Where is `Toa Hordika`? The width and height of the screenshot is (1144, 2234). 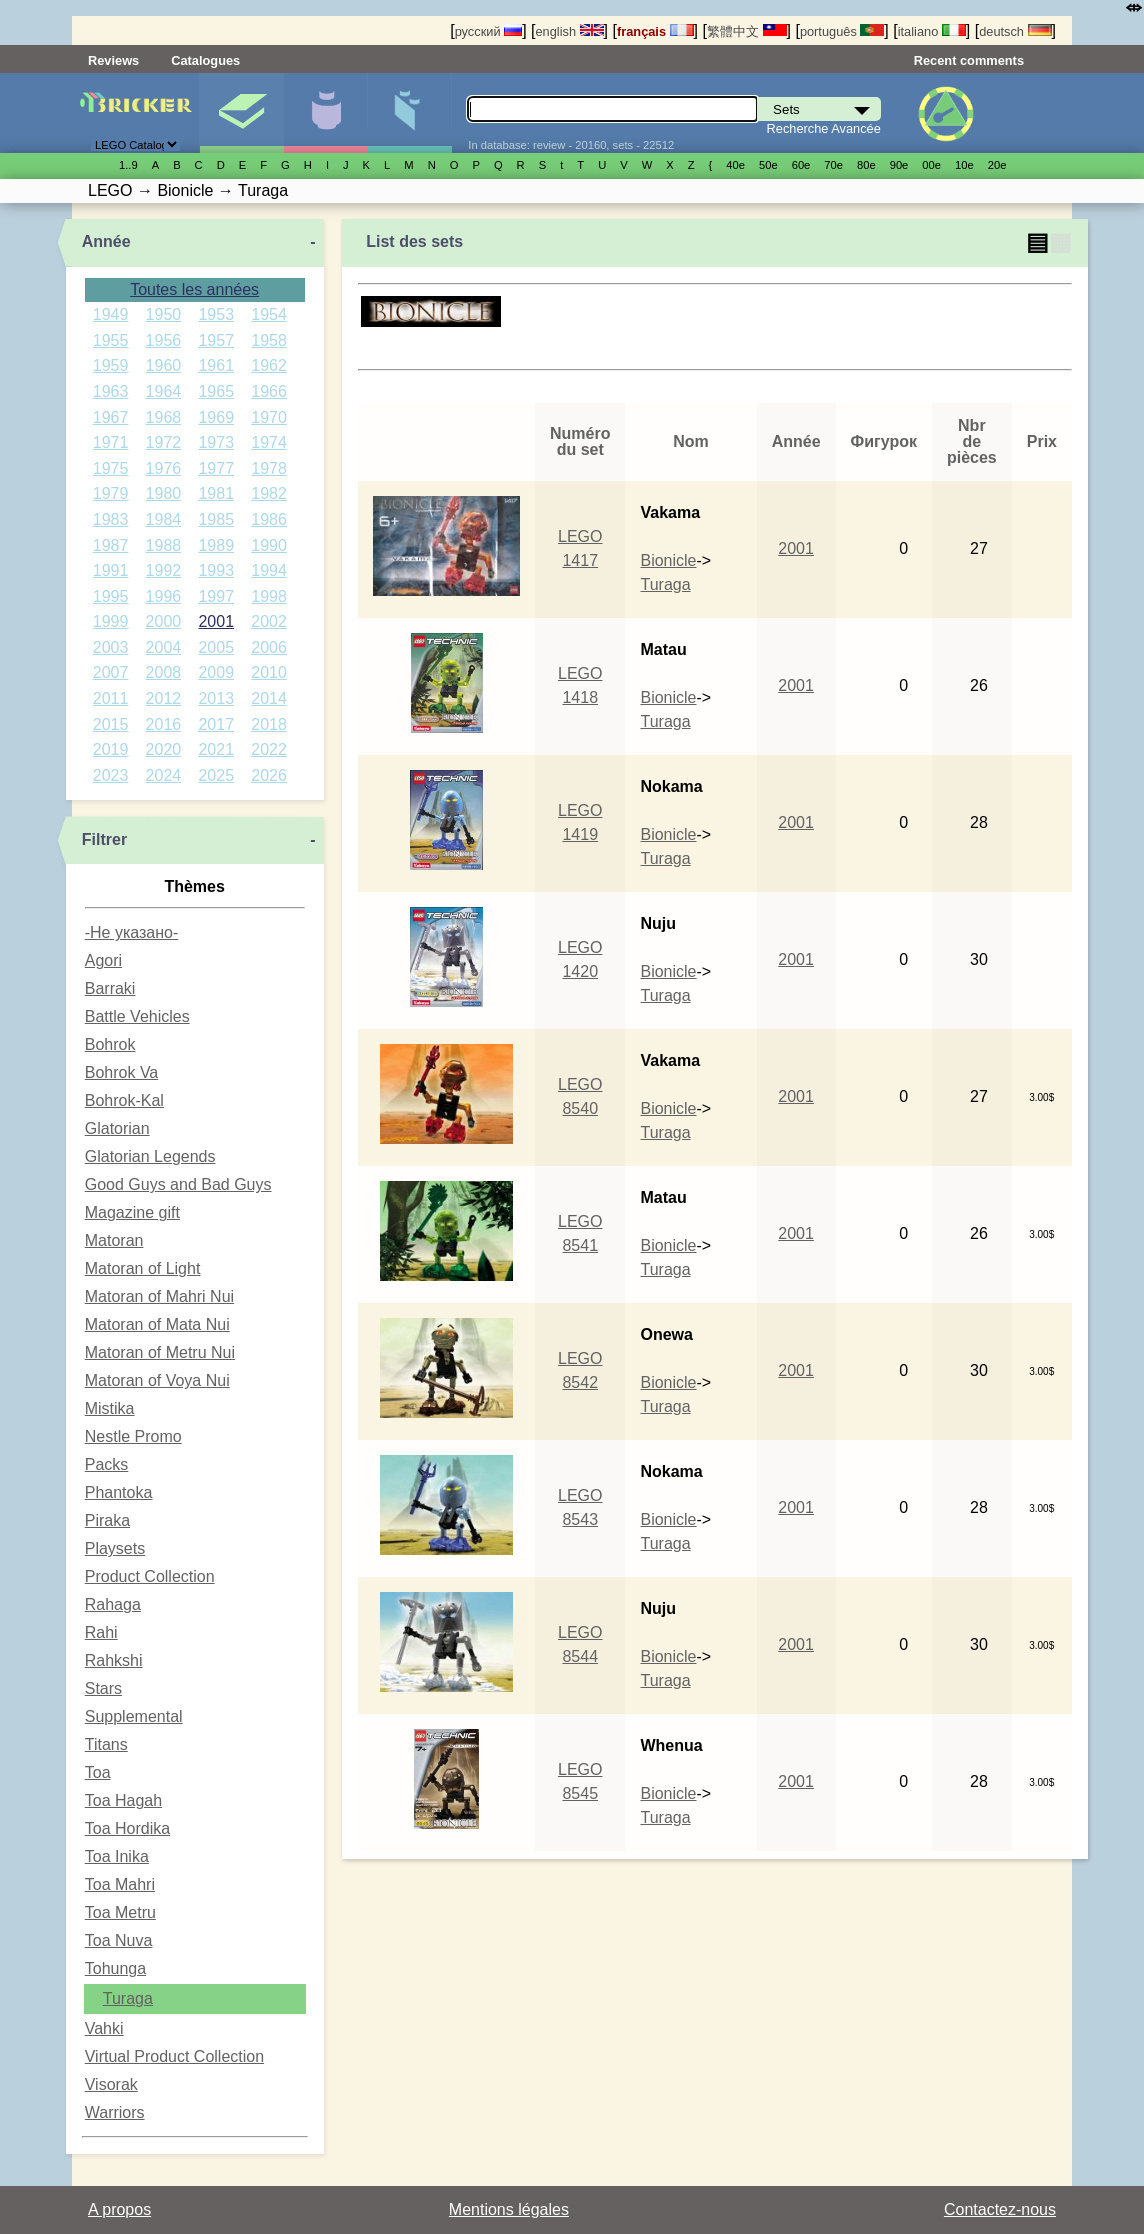 Toa Hordika is located at coordinates (127, 1828).